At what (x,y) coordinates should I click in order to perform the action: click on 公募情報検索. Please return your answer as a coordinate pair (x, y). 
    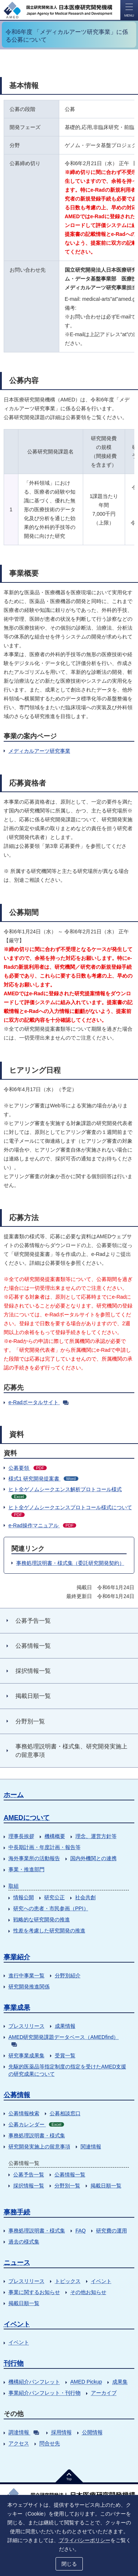
    Looking at the image, I should click on (23, 2113).